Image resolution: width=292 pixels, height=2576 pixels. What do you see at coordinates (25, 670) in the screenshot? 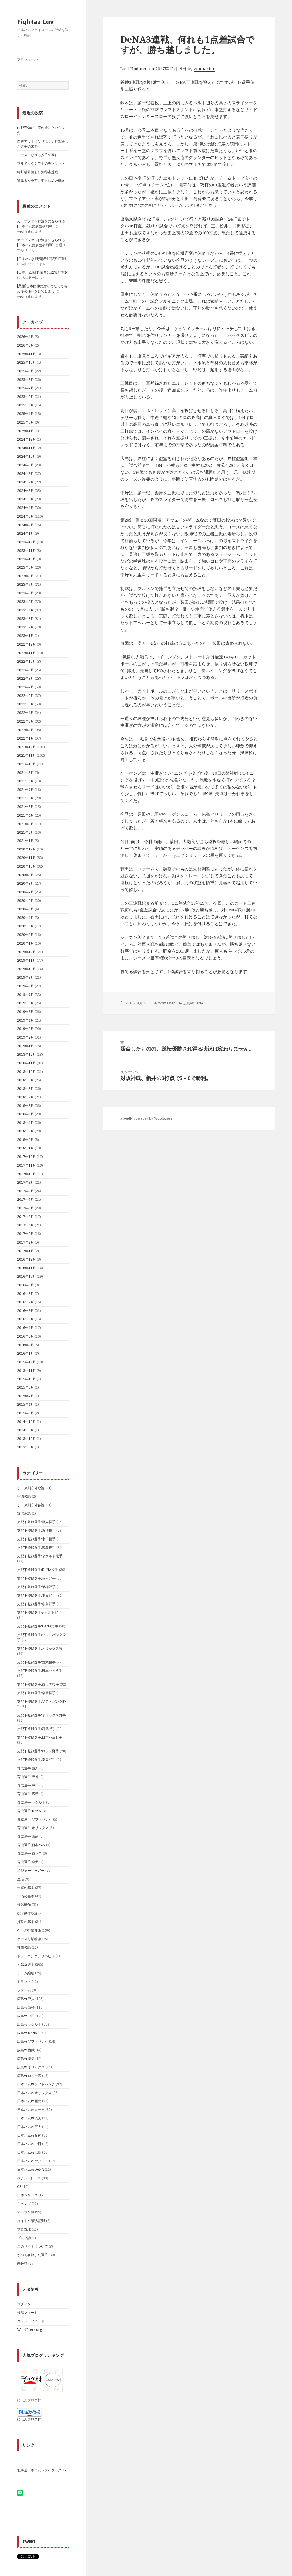
I see `2022年9月` at bounding box center [25, 670].